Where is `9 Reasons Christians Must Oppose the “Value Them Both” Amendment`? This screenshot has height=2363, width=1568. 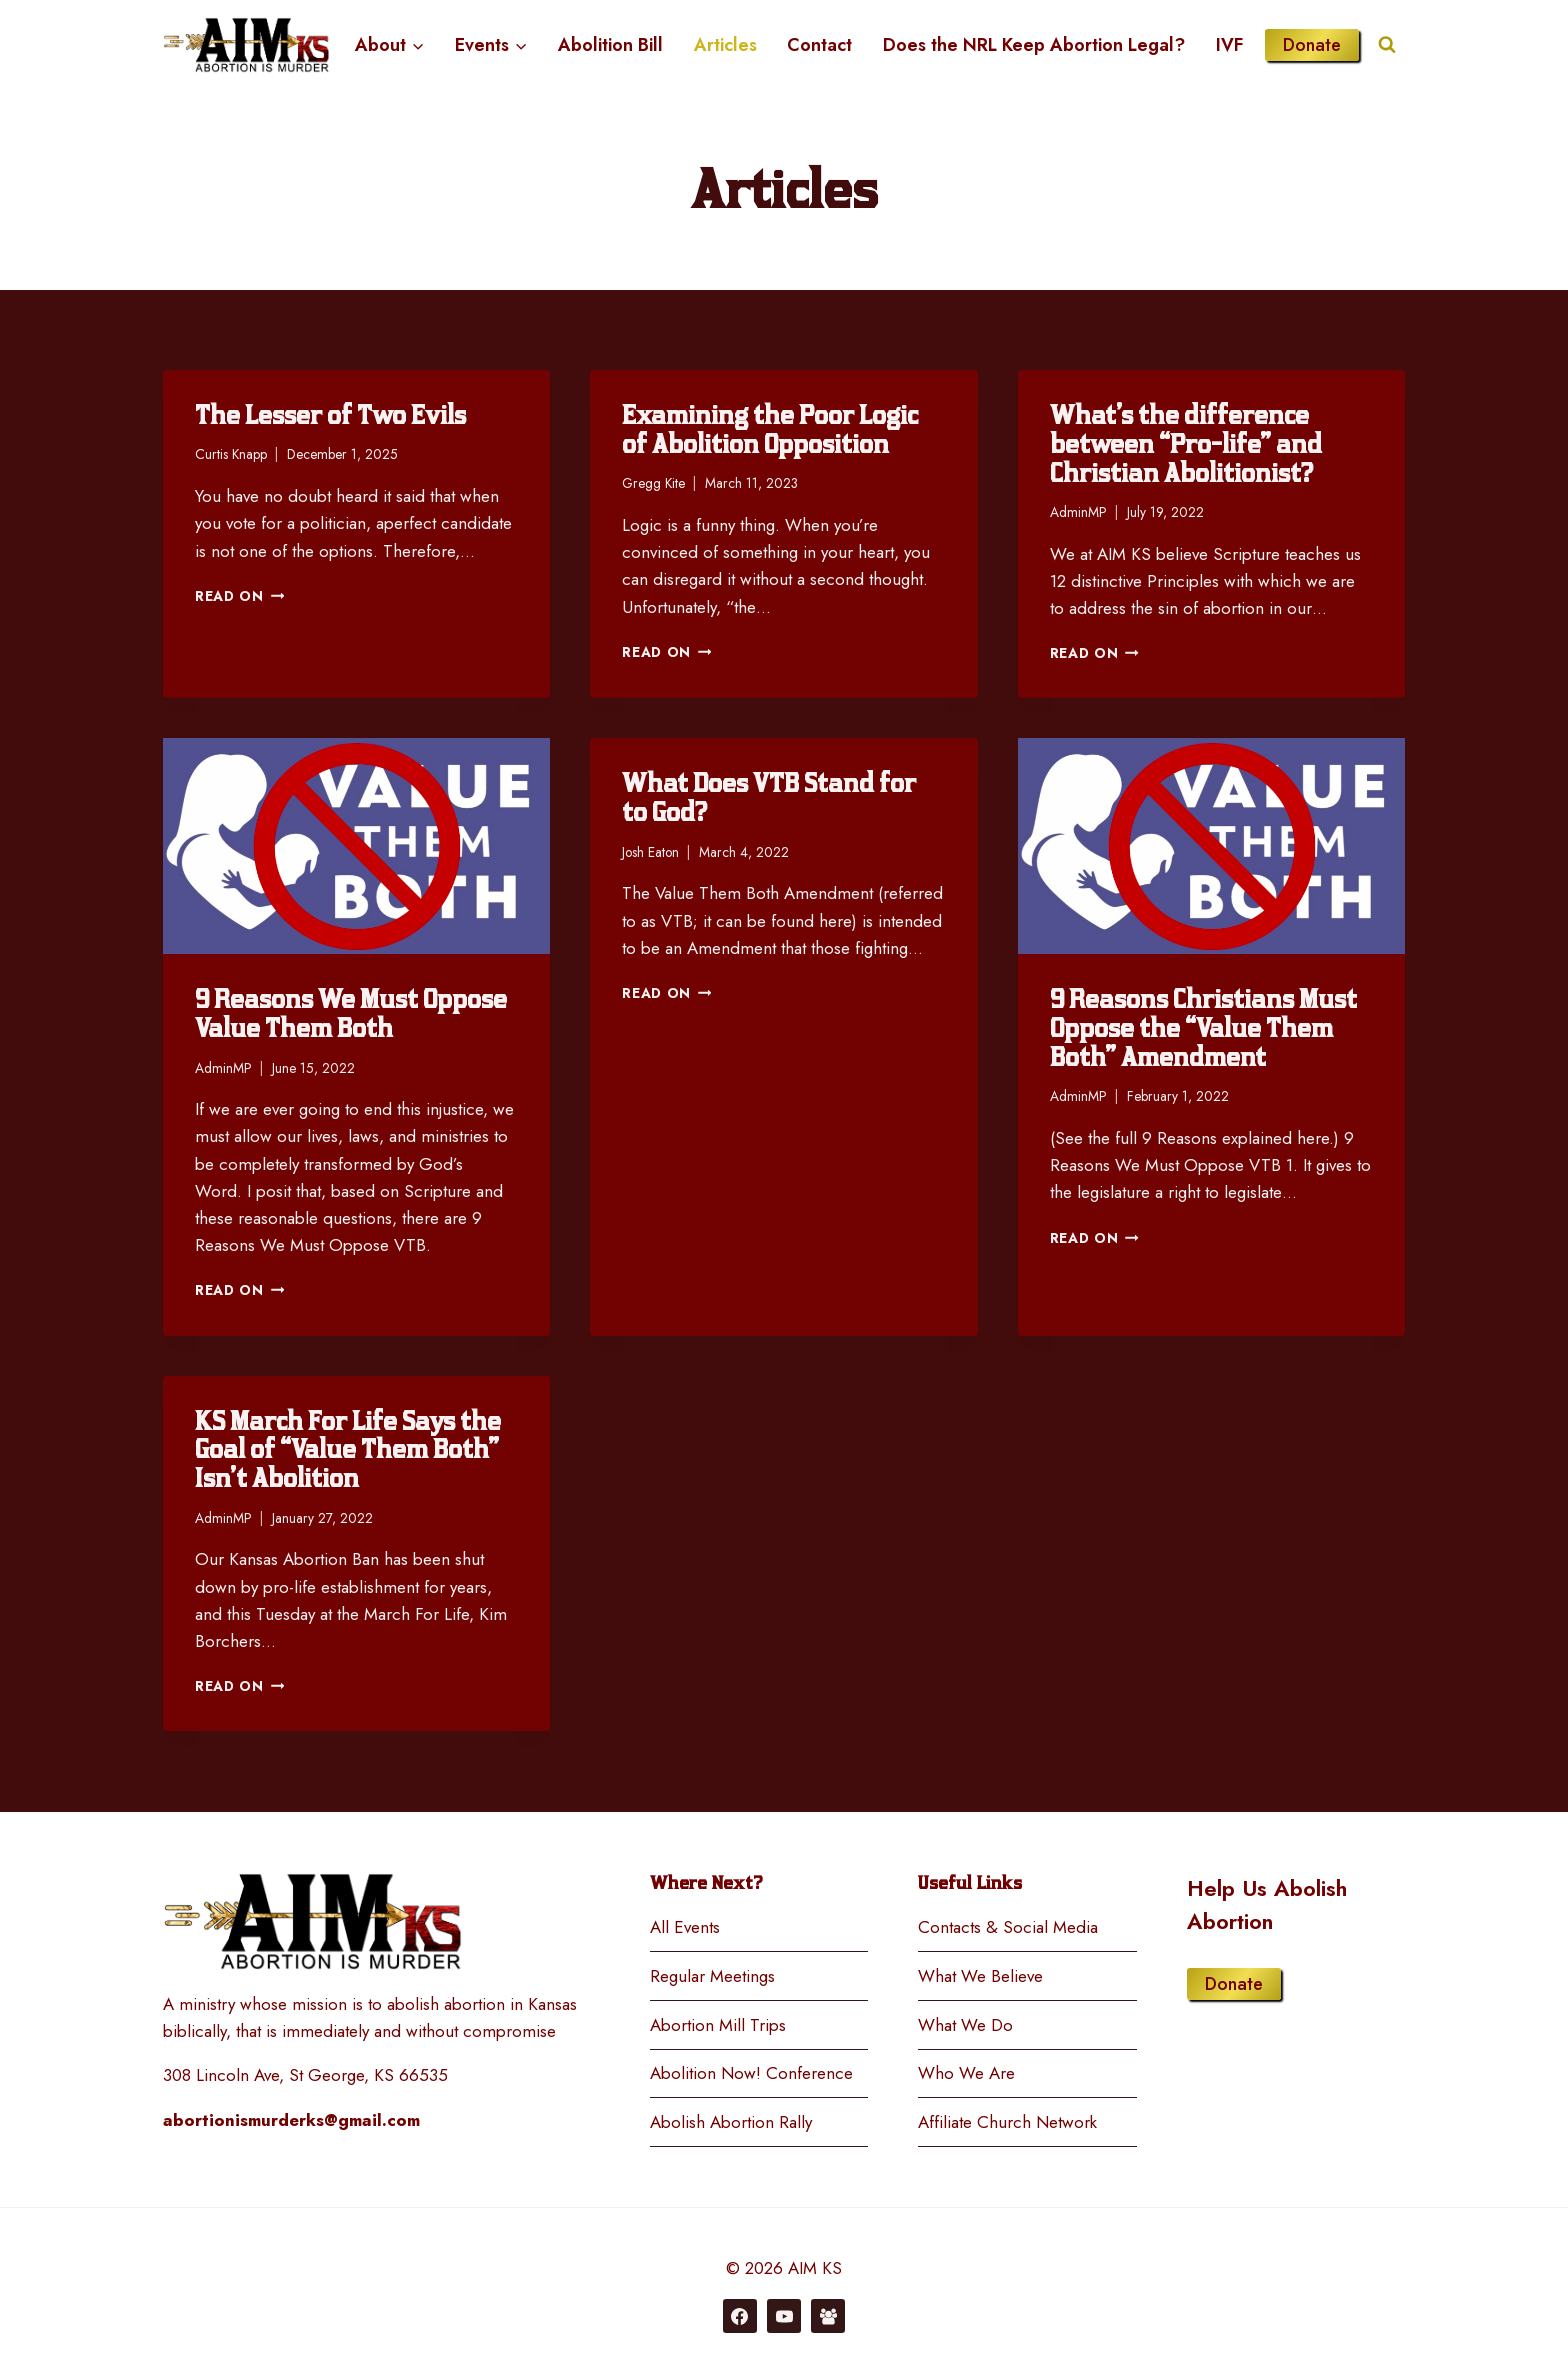
9 Reasons Christians Must Oppose the “Value Them Both” Amendment is located at coordinates (1203, 1028).